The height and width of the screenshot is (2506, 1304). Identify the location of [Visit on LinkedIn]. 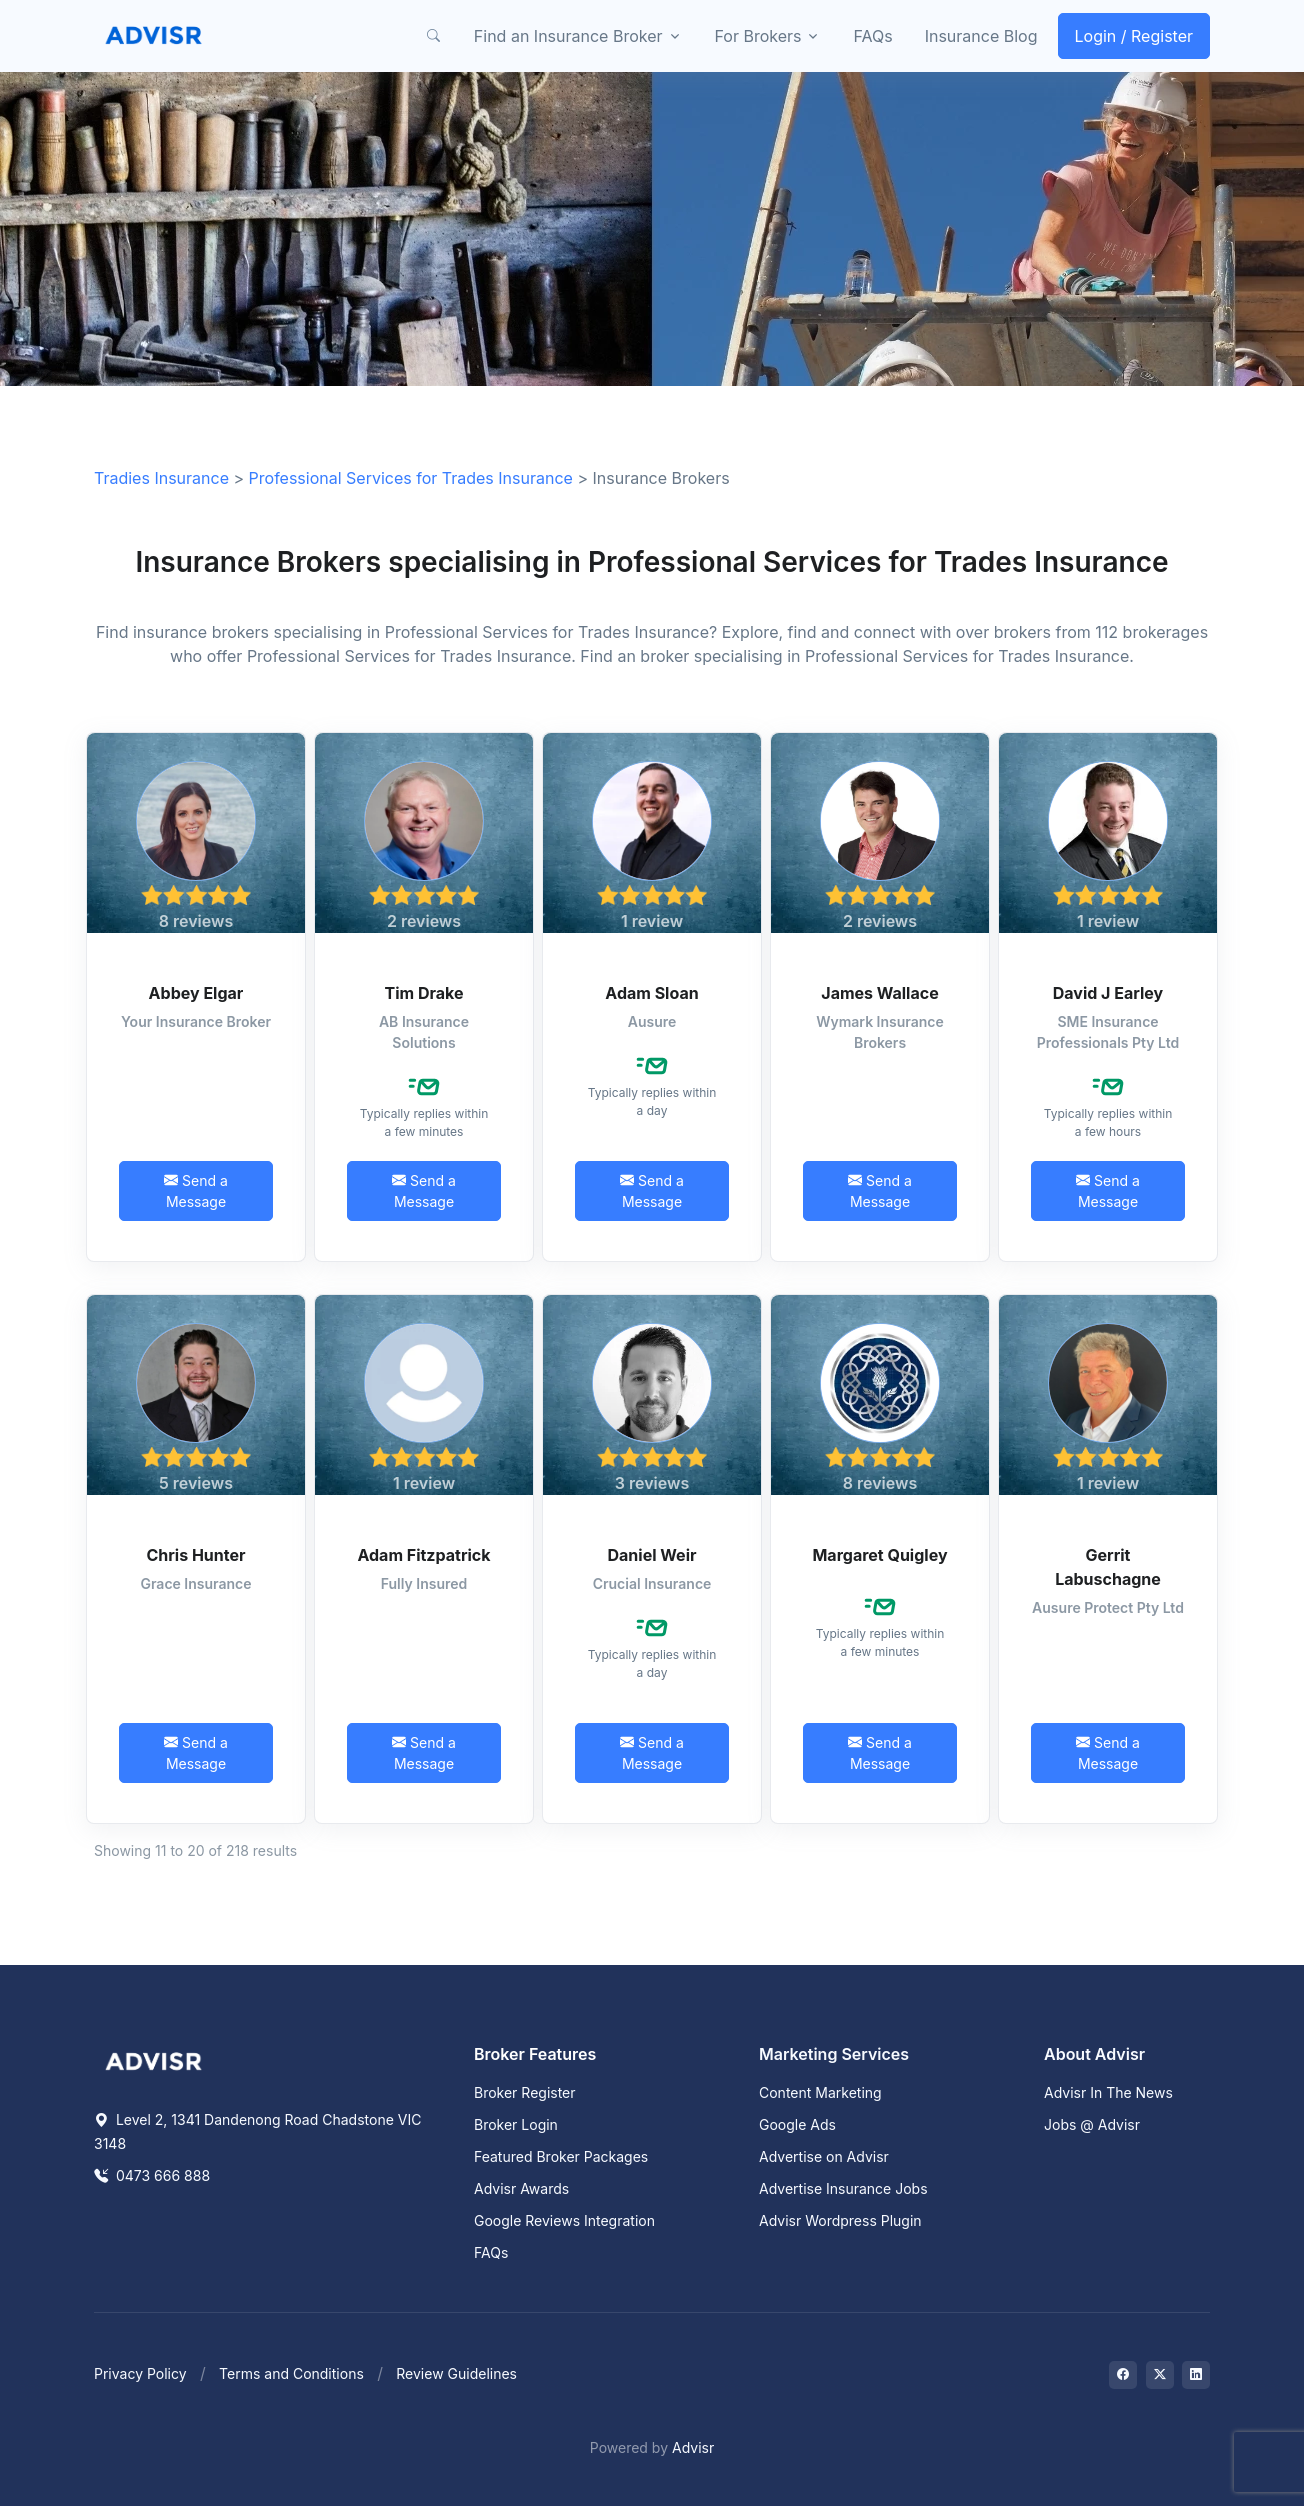
(1196, 2375).